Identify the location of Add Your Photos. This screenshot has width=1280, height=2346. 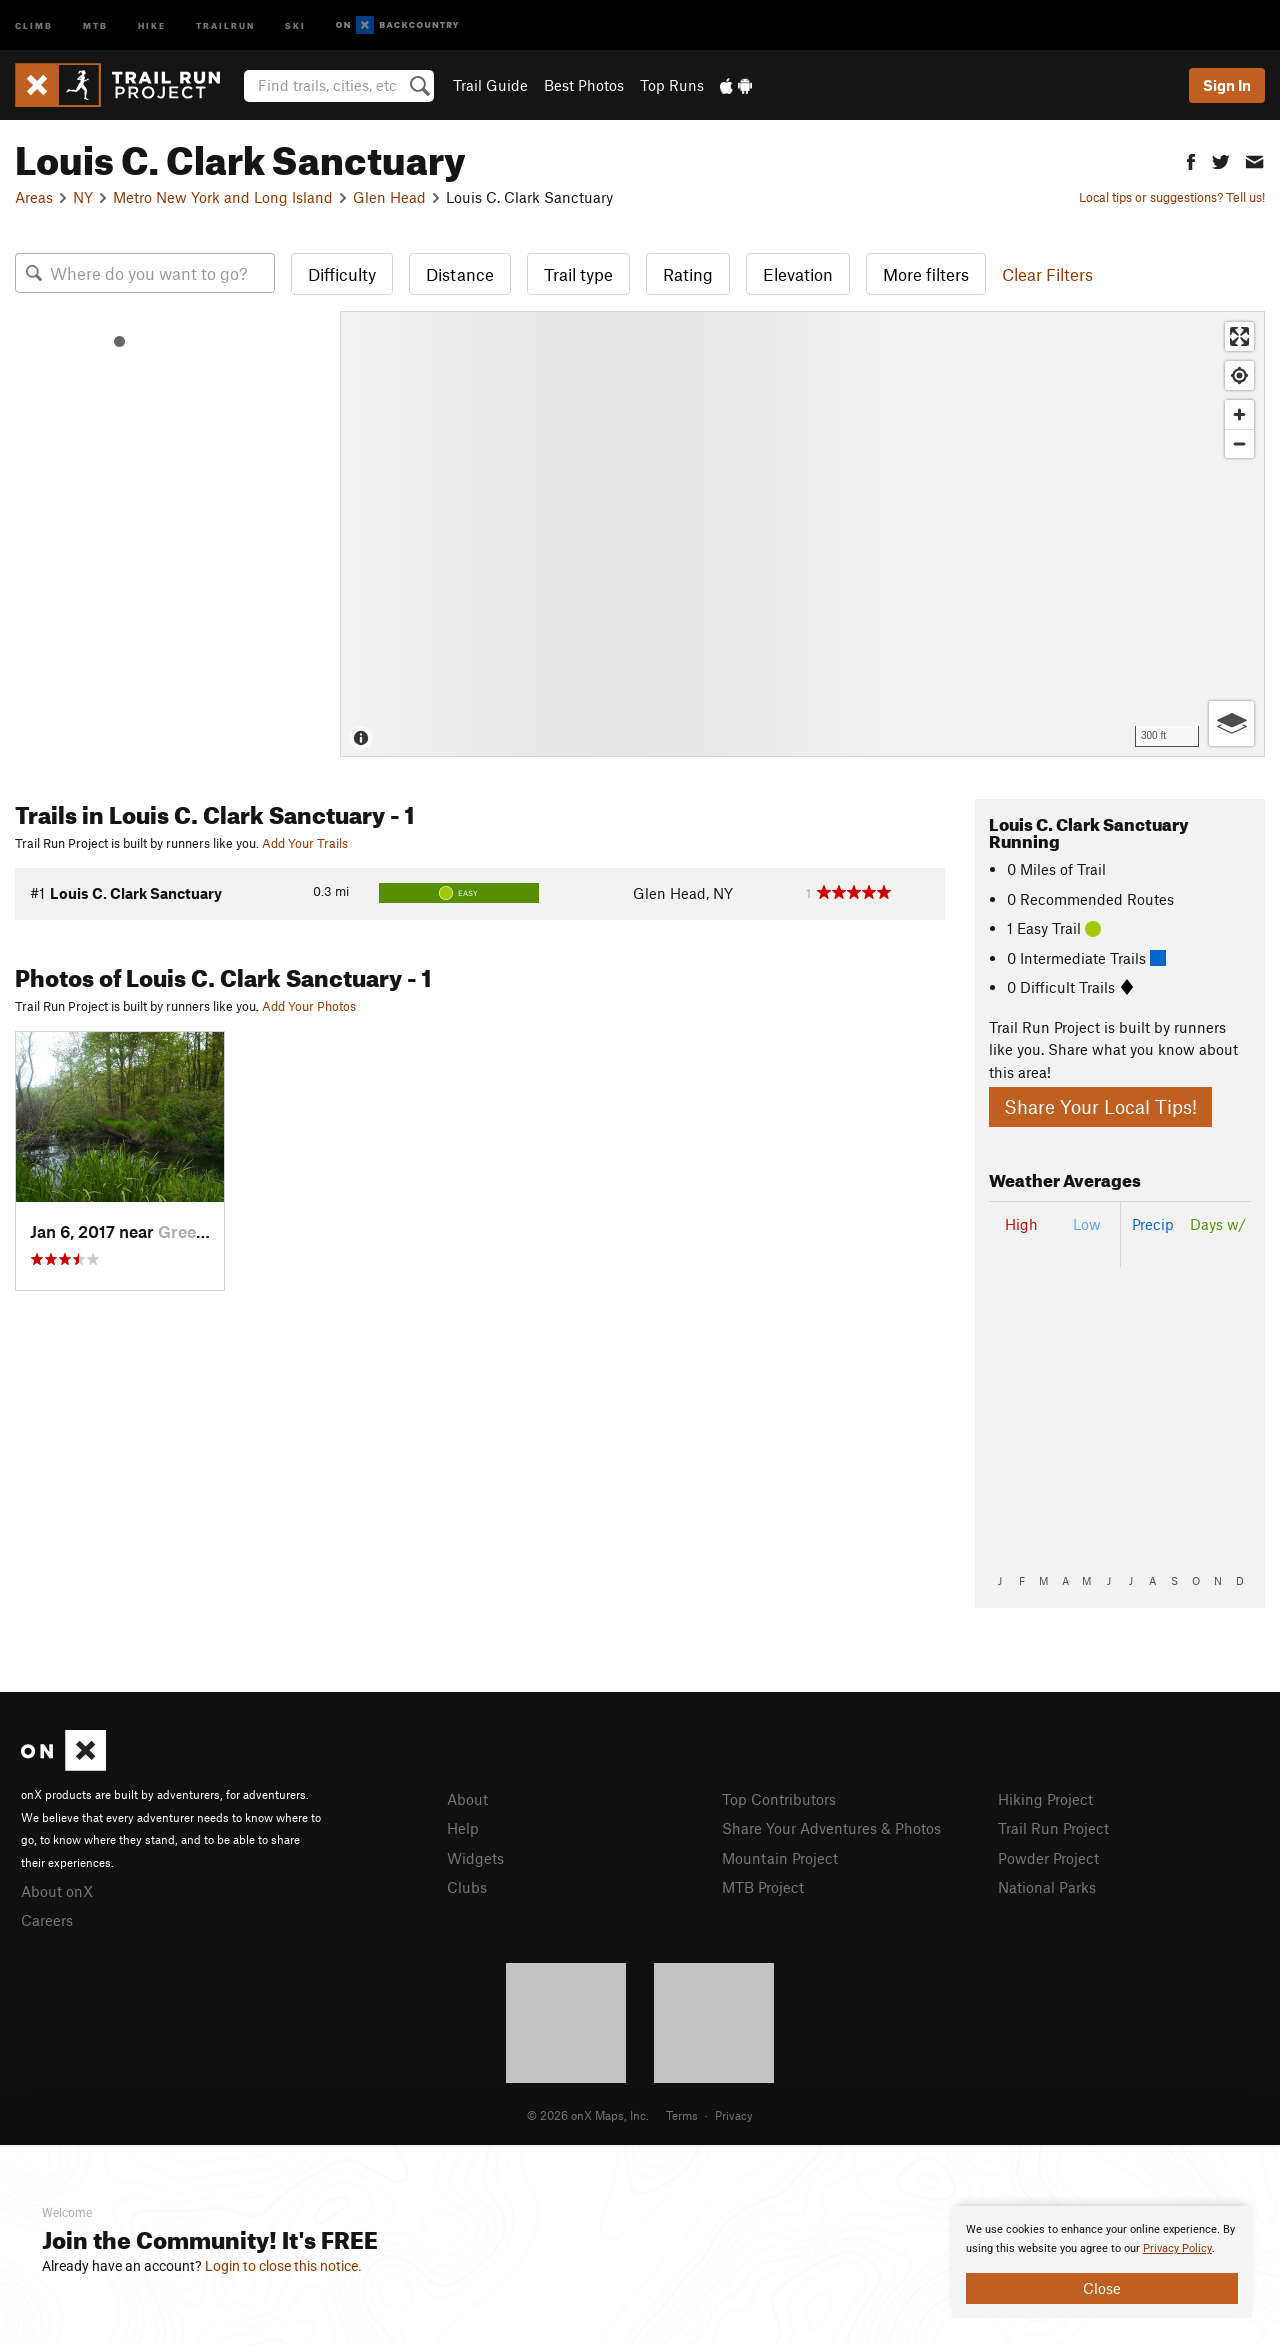
(309, 1006).